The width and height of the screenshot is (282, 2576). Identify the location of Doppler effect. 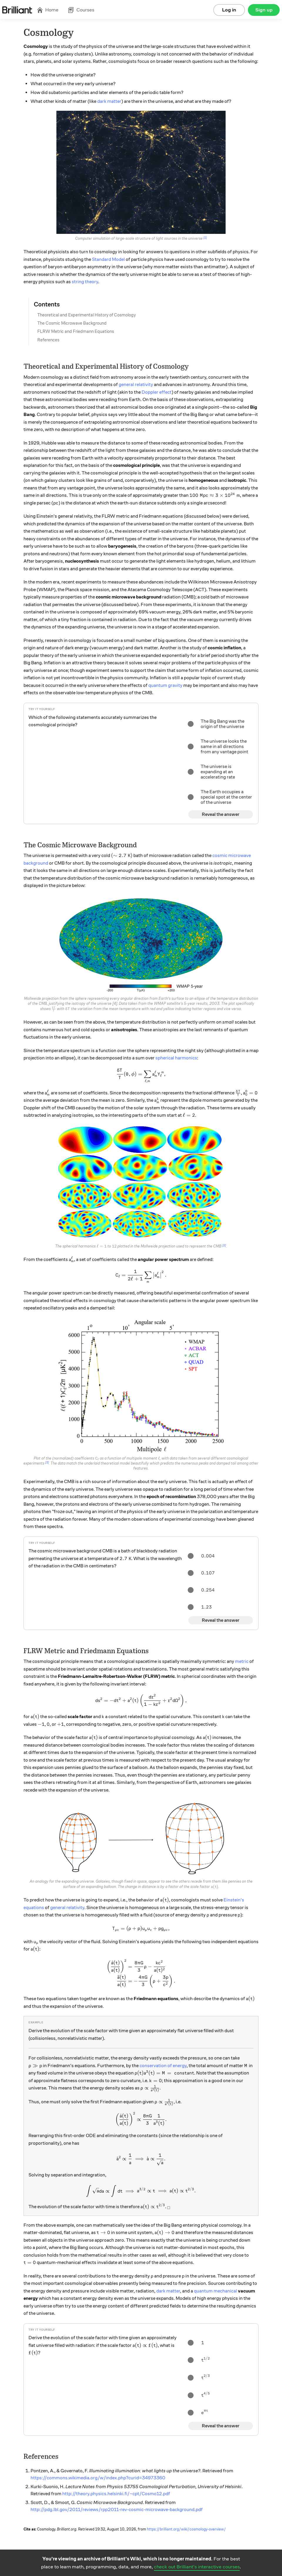
(157, 392).